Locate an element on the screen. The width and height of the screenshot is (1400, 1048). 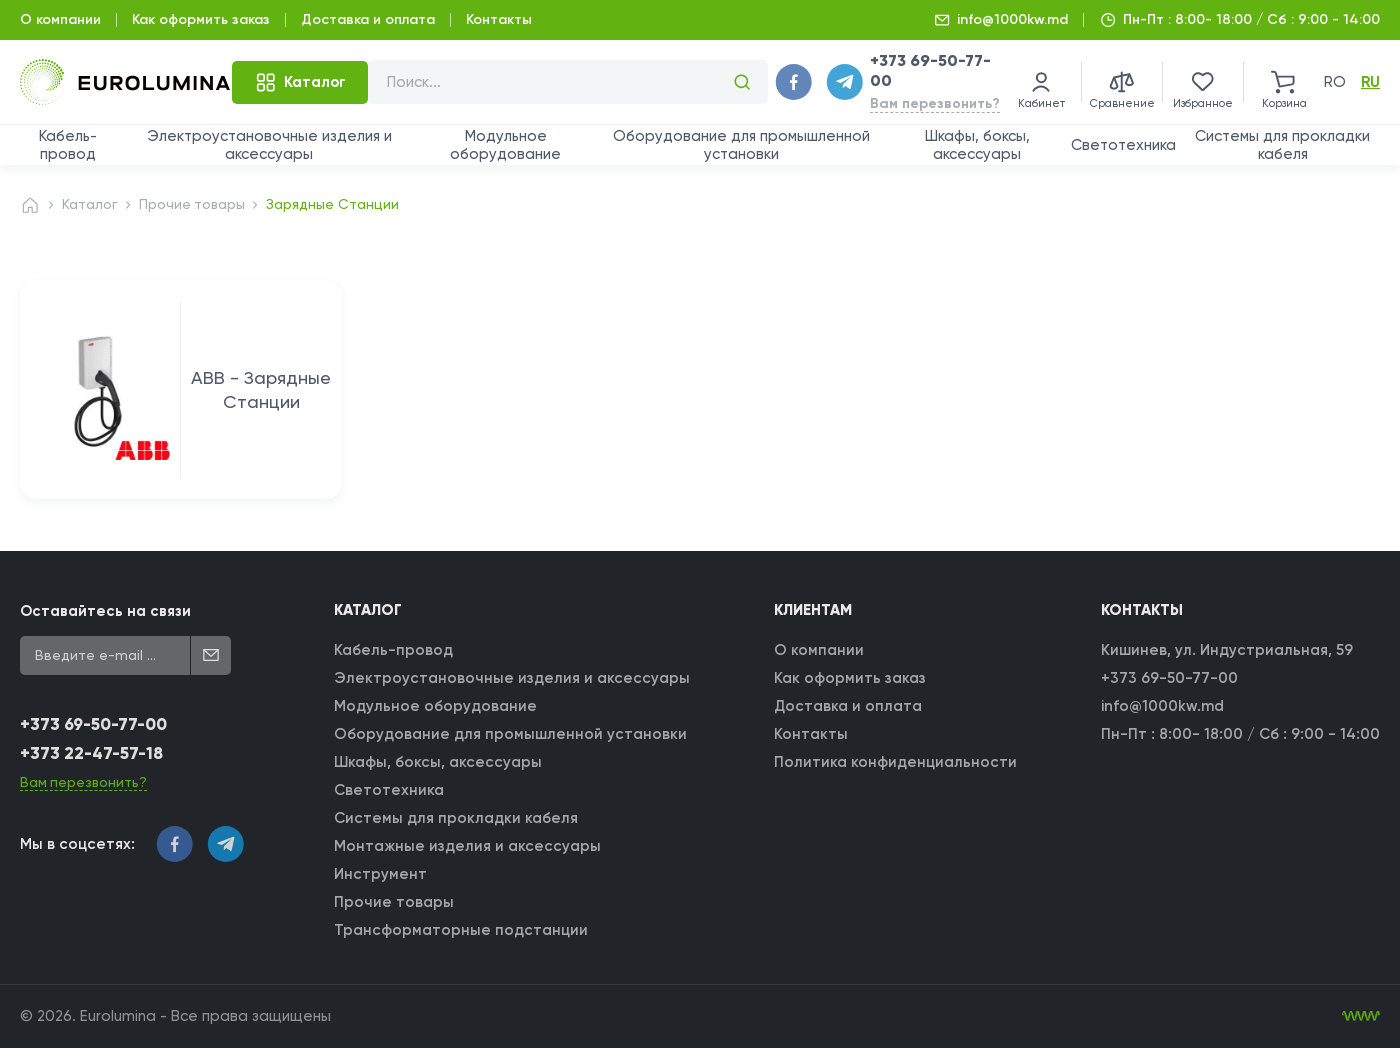
Монтажные изделия и аксессуары is located at coordinates (468, 846).